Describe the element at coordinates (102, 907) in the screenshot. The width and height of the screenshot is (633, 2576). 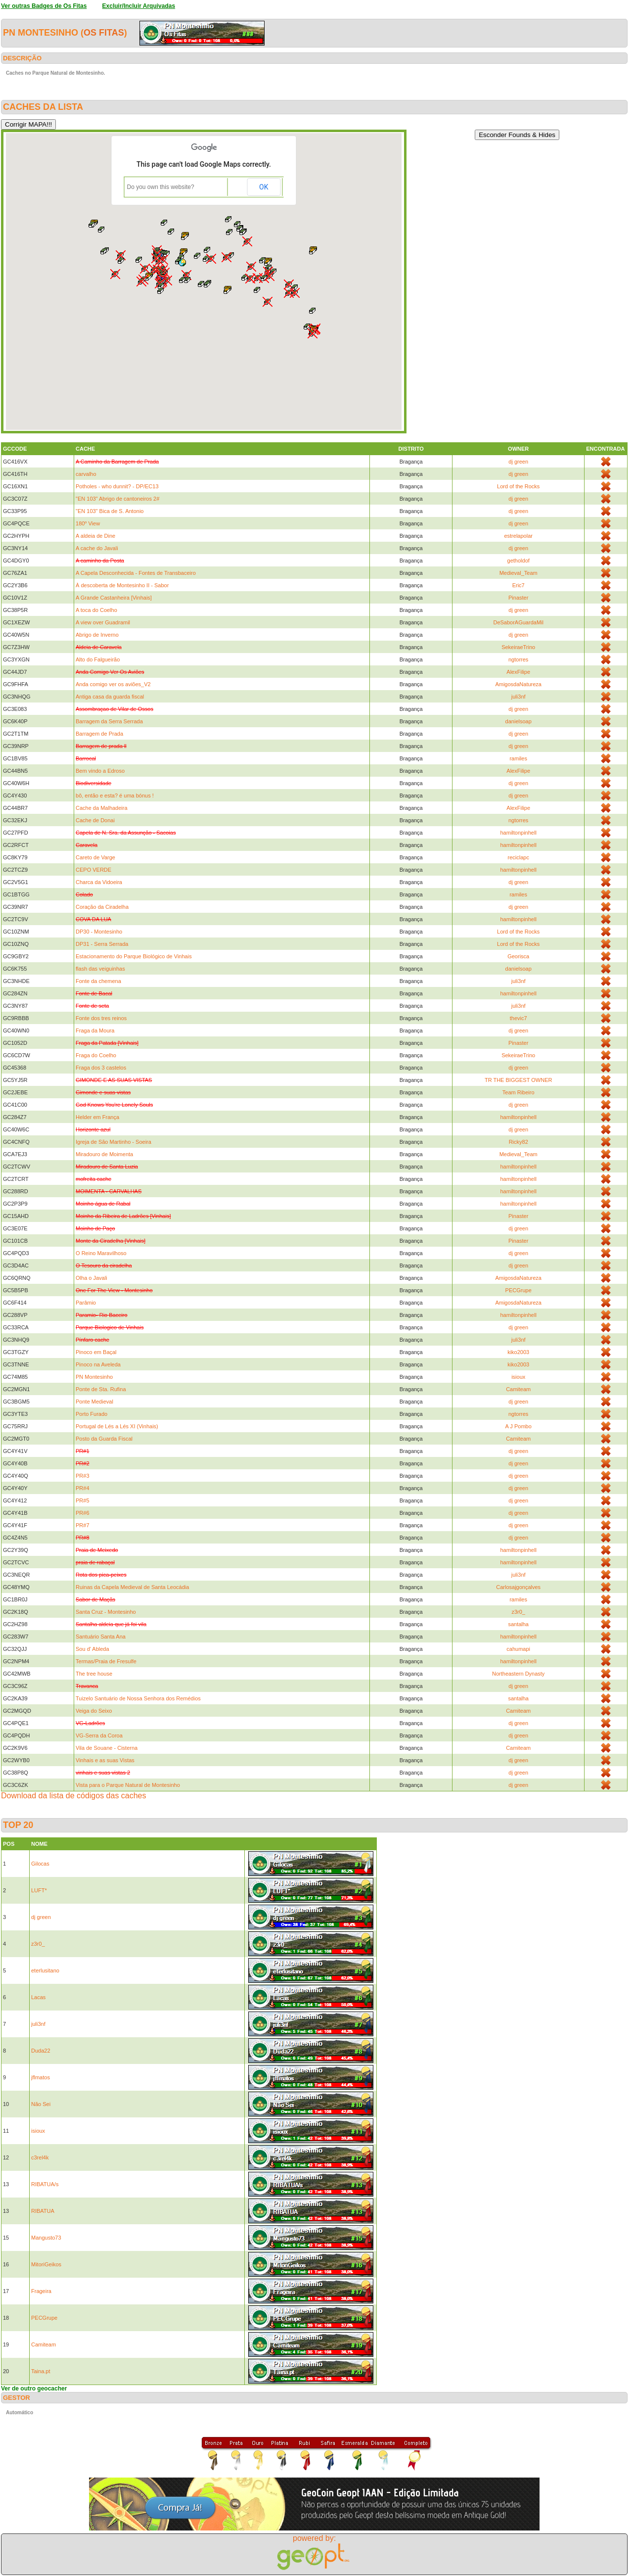
I see `Coração da Ciradelha` at that location.